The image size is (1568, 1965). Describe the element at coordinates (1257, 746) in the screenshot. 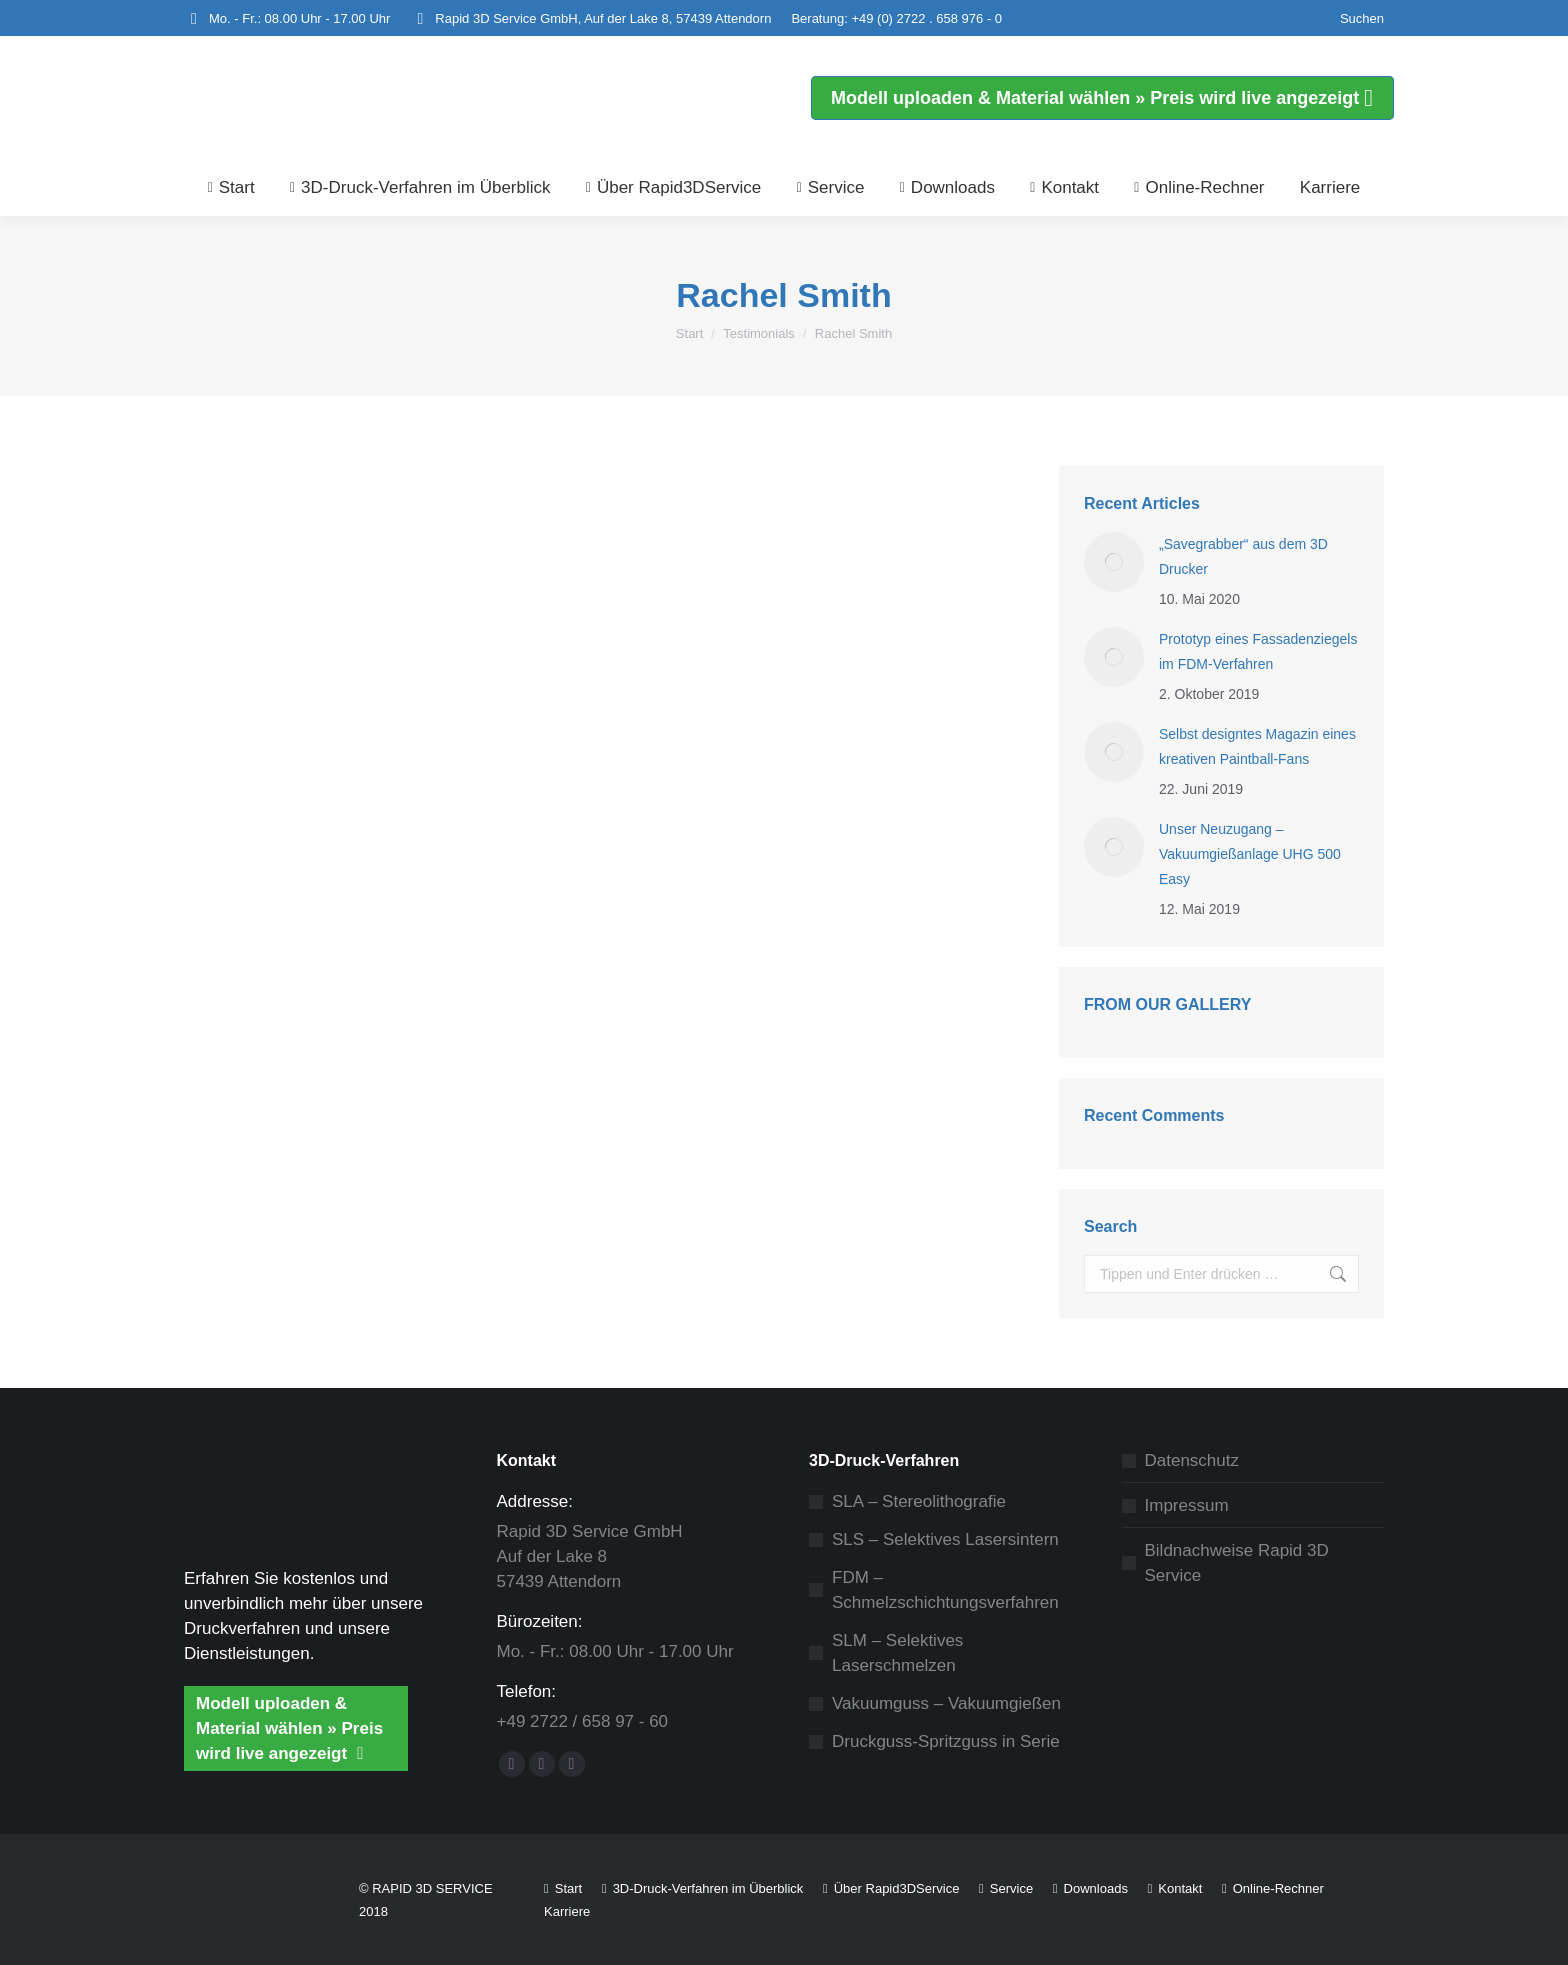

I see `Selbst designtes Magazin eines kreativen Paintball-Fans` at that location.